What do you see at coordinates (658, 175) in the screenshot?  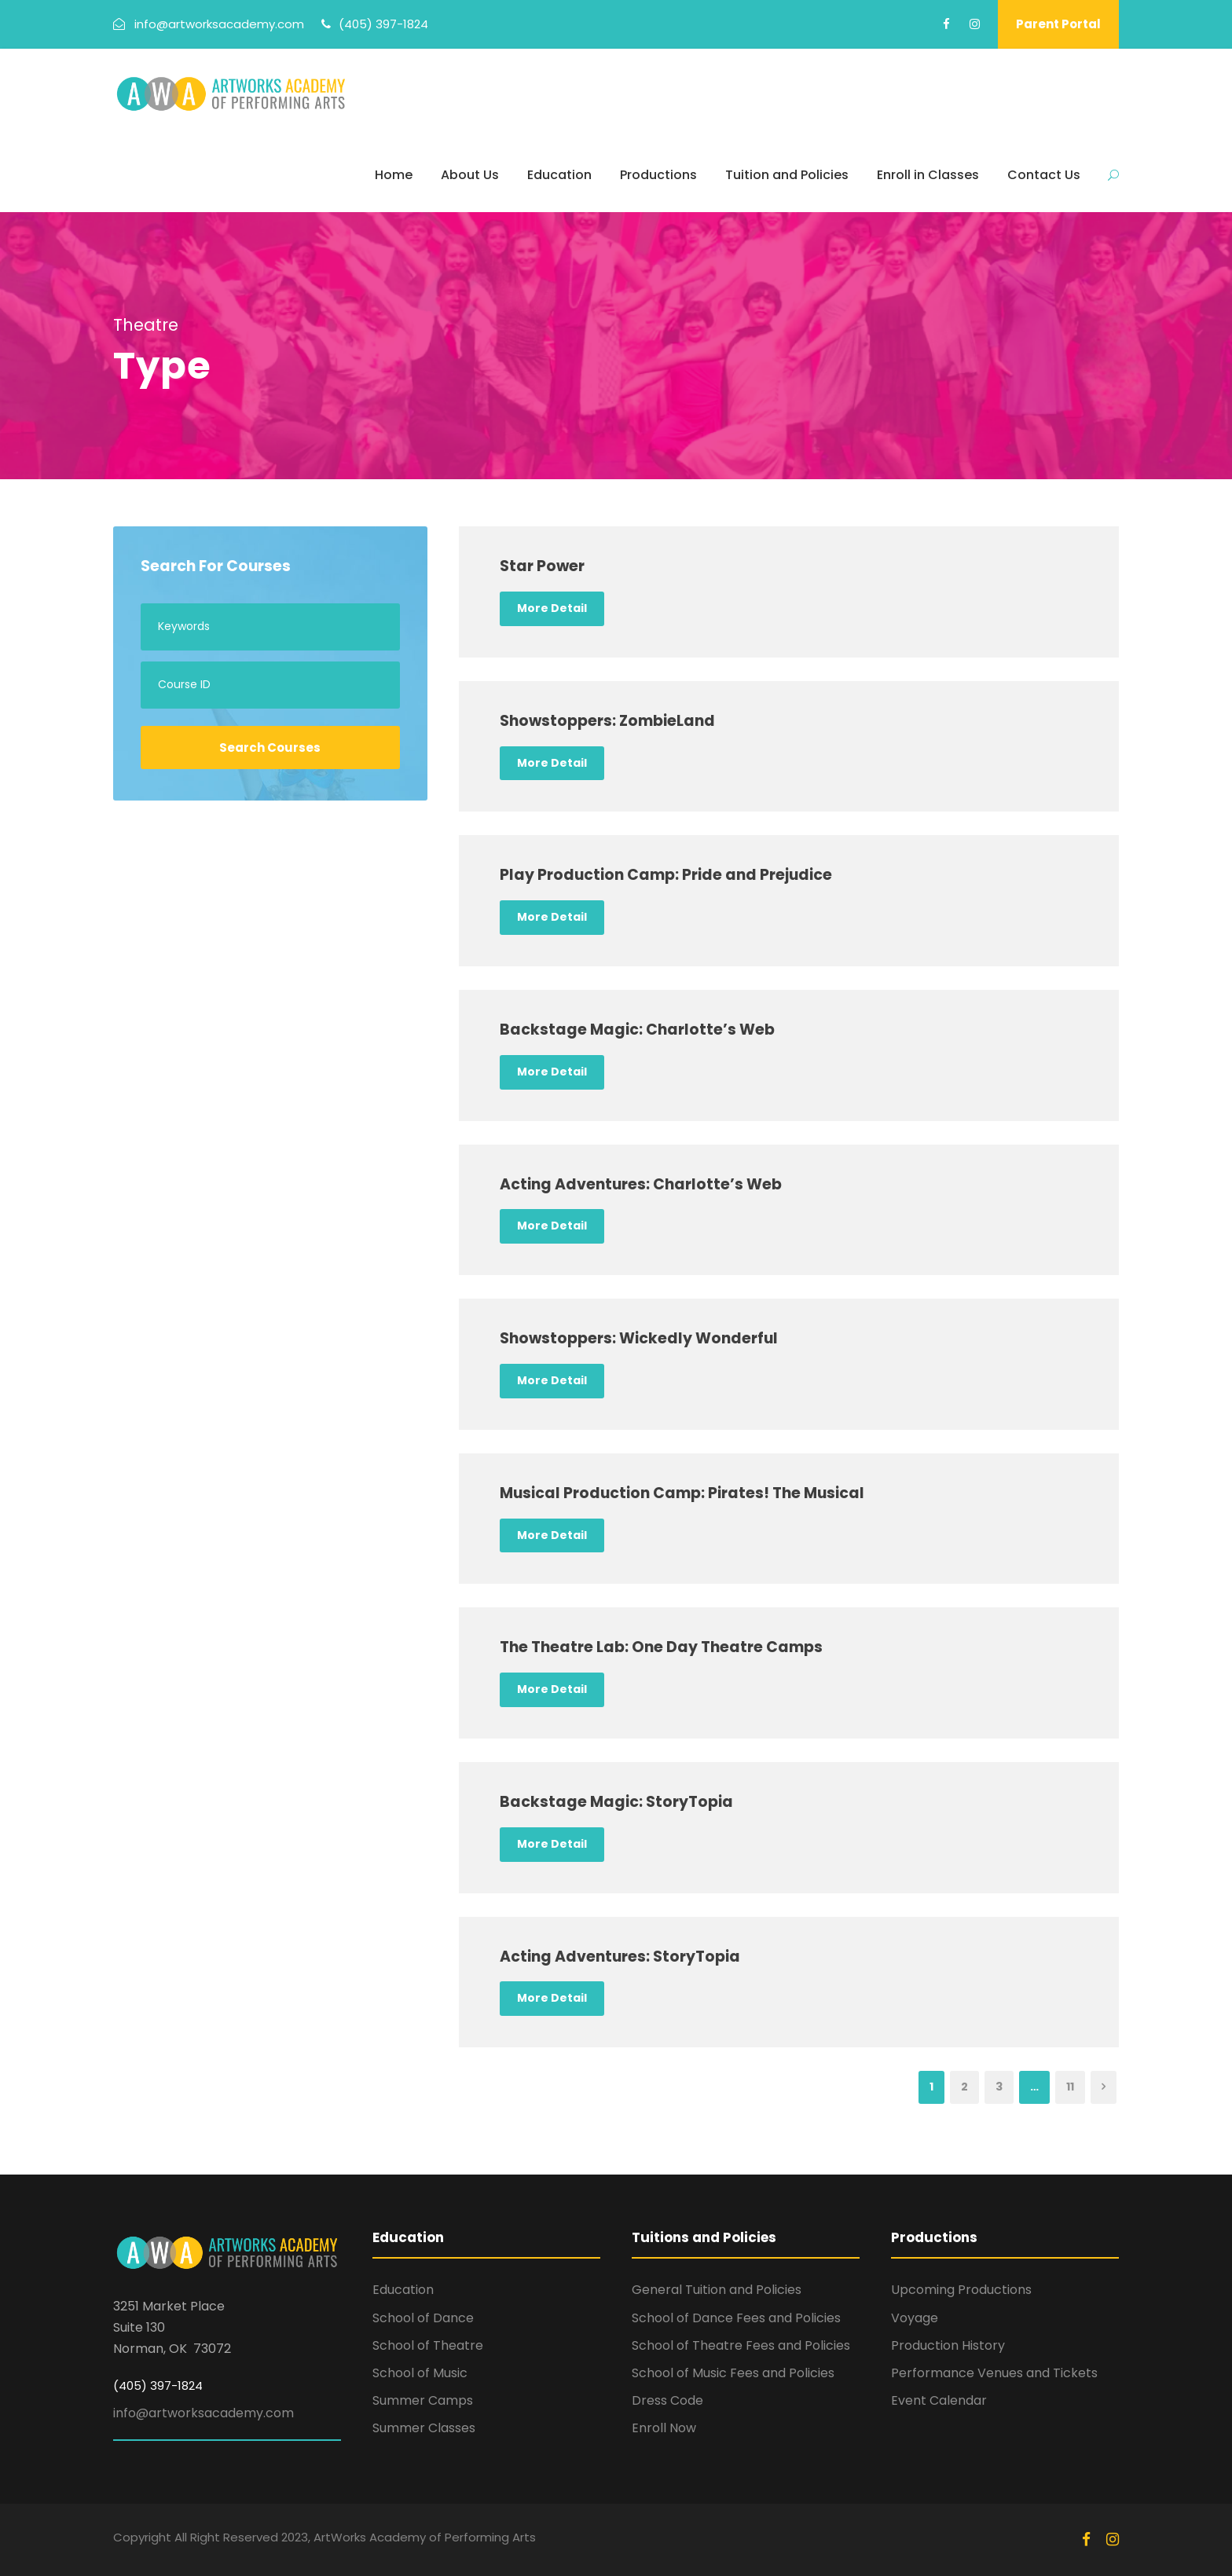 I see `Productions` at bounding box center [658, 175].